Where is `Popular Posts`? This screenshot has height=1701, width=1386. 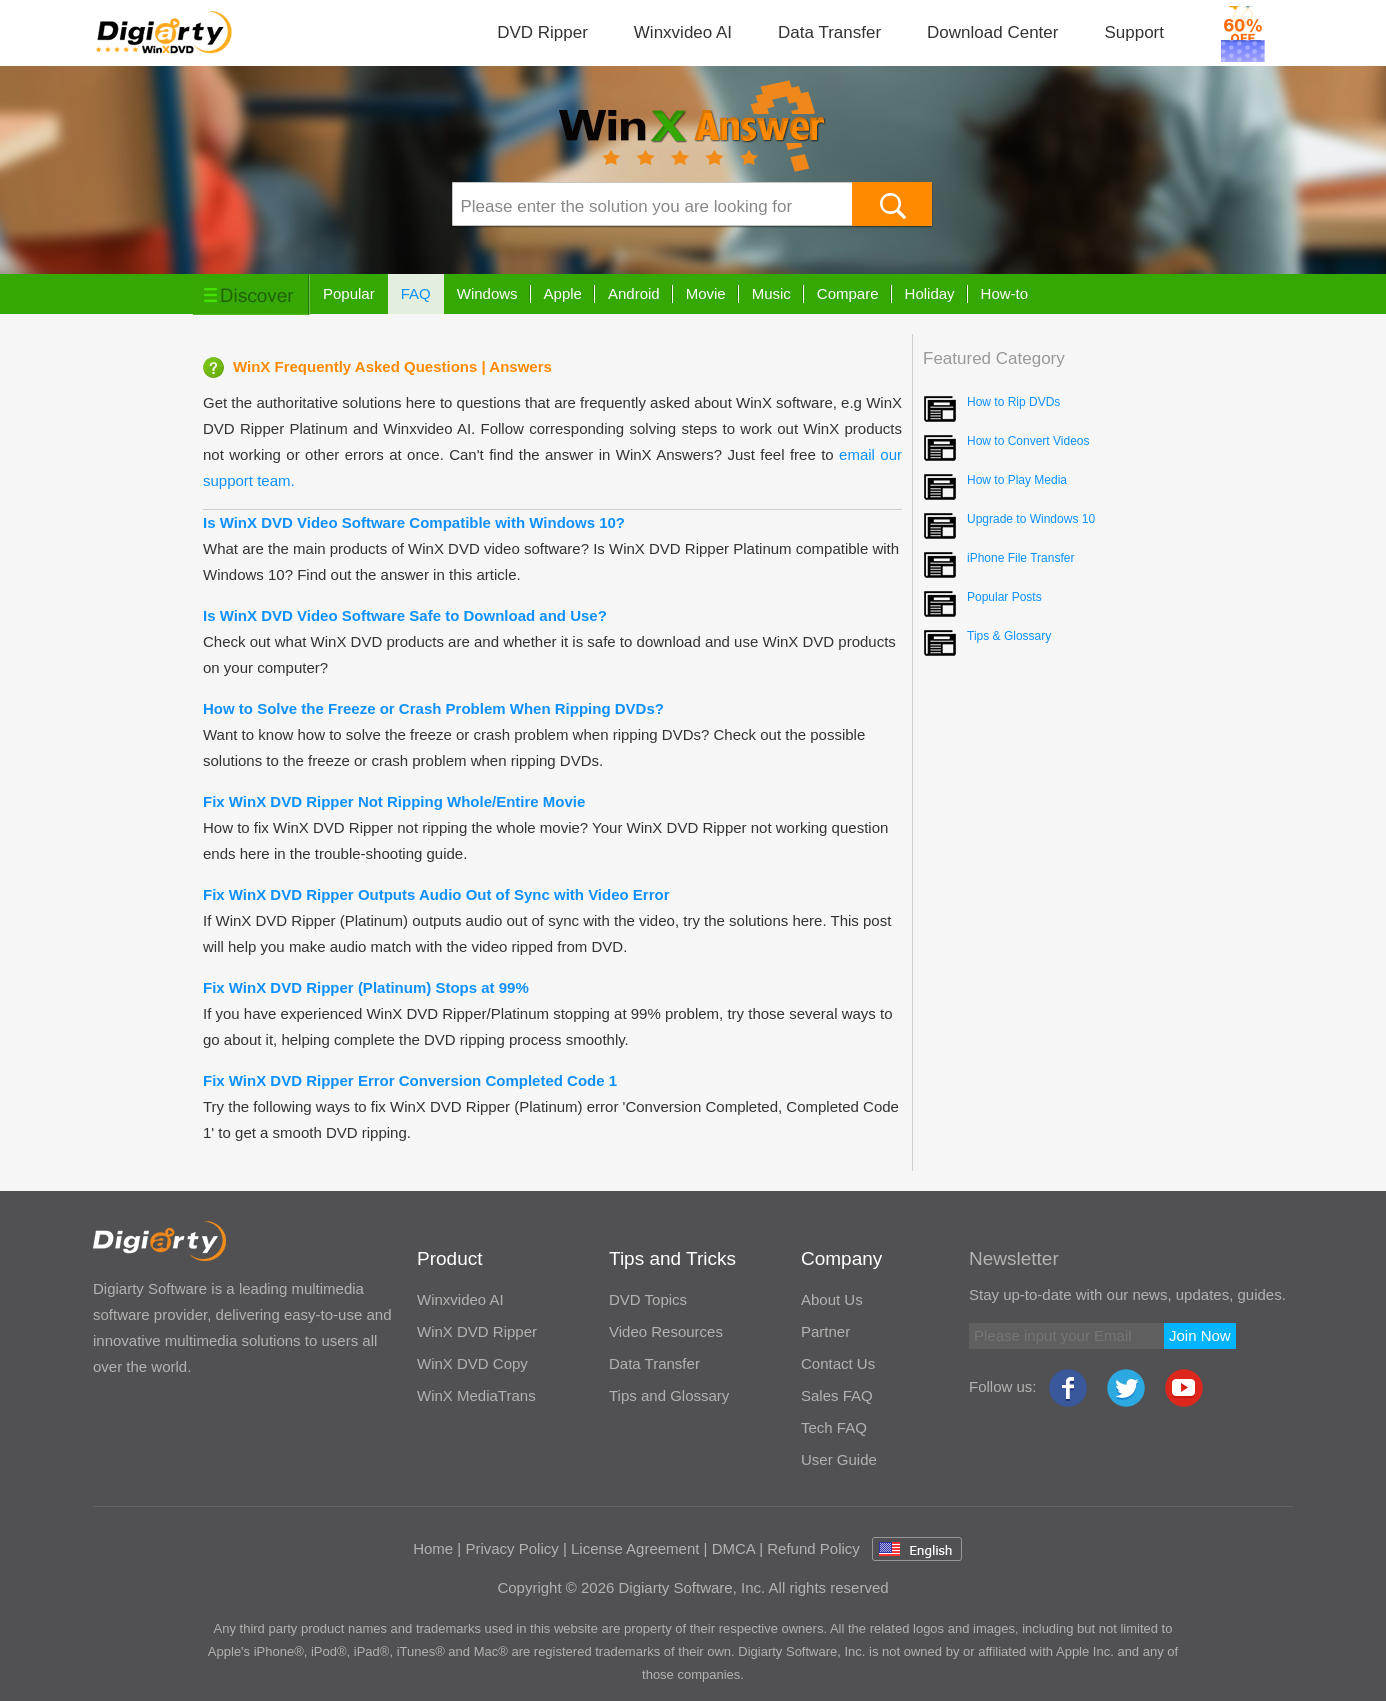 Popular Posts is located at coordinates (1004, 597).